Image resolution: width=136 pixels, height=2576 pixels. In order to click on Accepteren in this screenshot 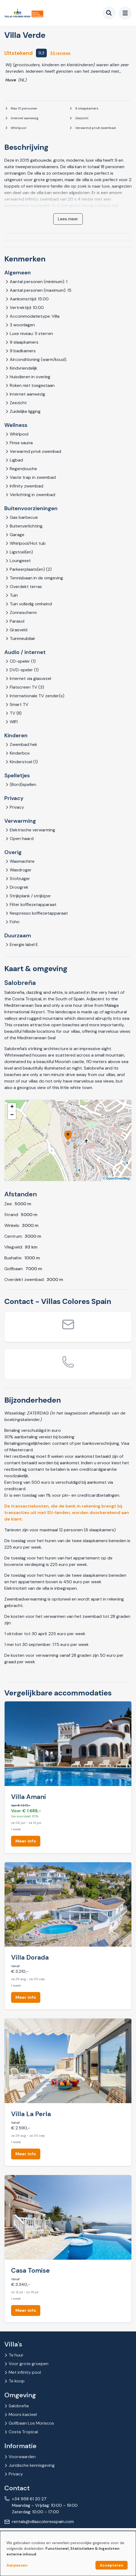, I will do `click(111, 2565)`.